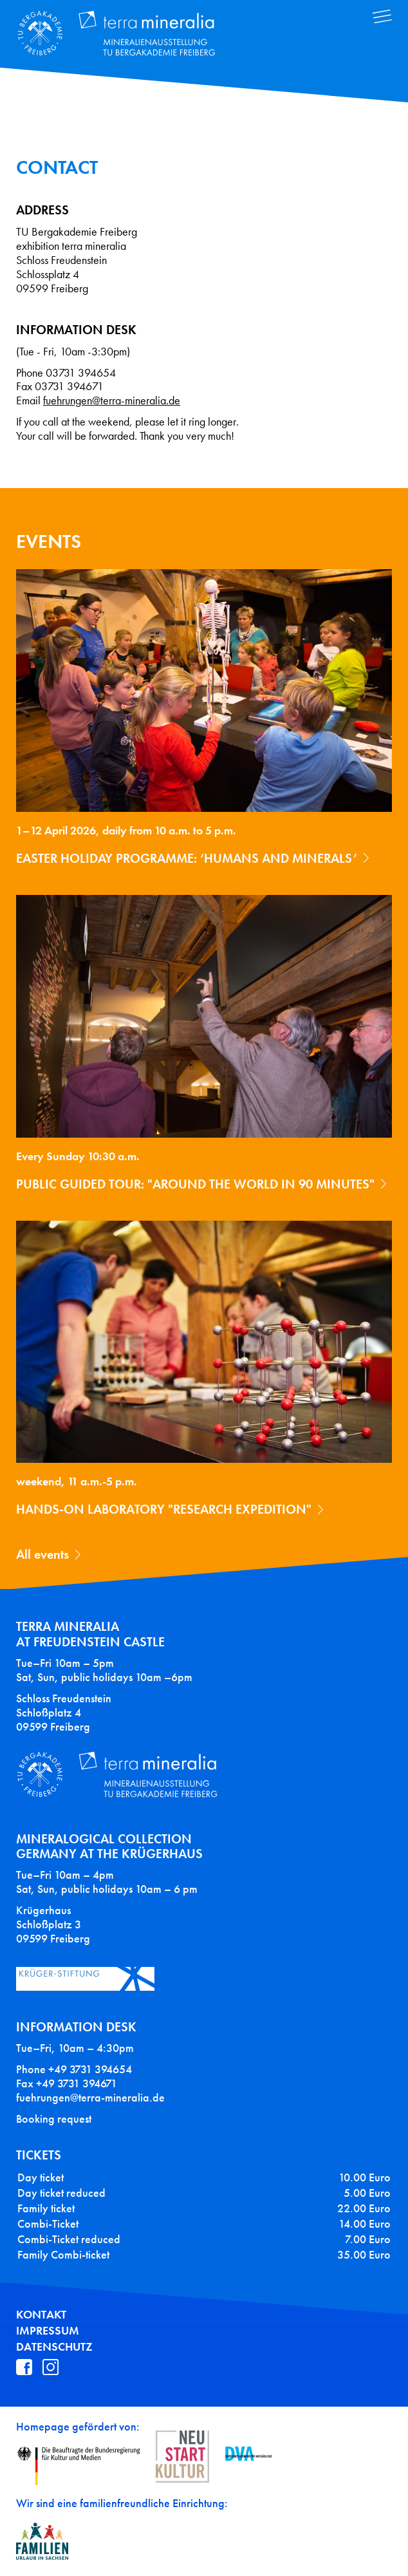  What do you see at coordinates (126, 34) in the screenshot?
I see `Terra Mineralia Mineralien Ausstellung - TU Bergakademie Freiberg` at bounding box center [126, 34].